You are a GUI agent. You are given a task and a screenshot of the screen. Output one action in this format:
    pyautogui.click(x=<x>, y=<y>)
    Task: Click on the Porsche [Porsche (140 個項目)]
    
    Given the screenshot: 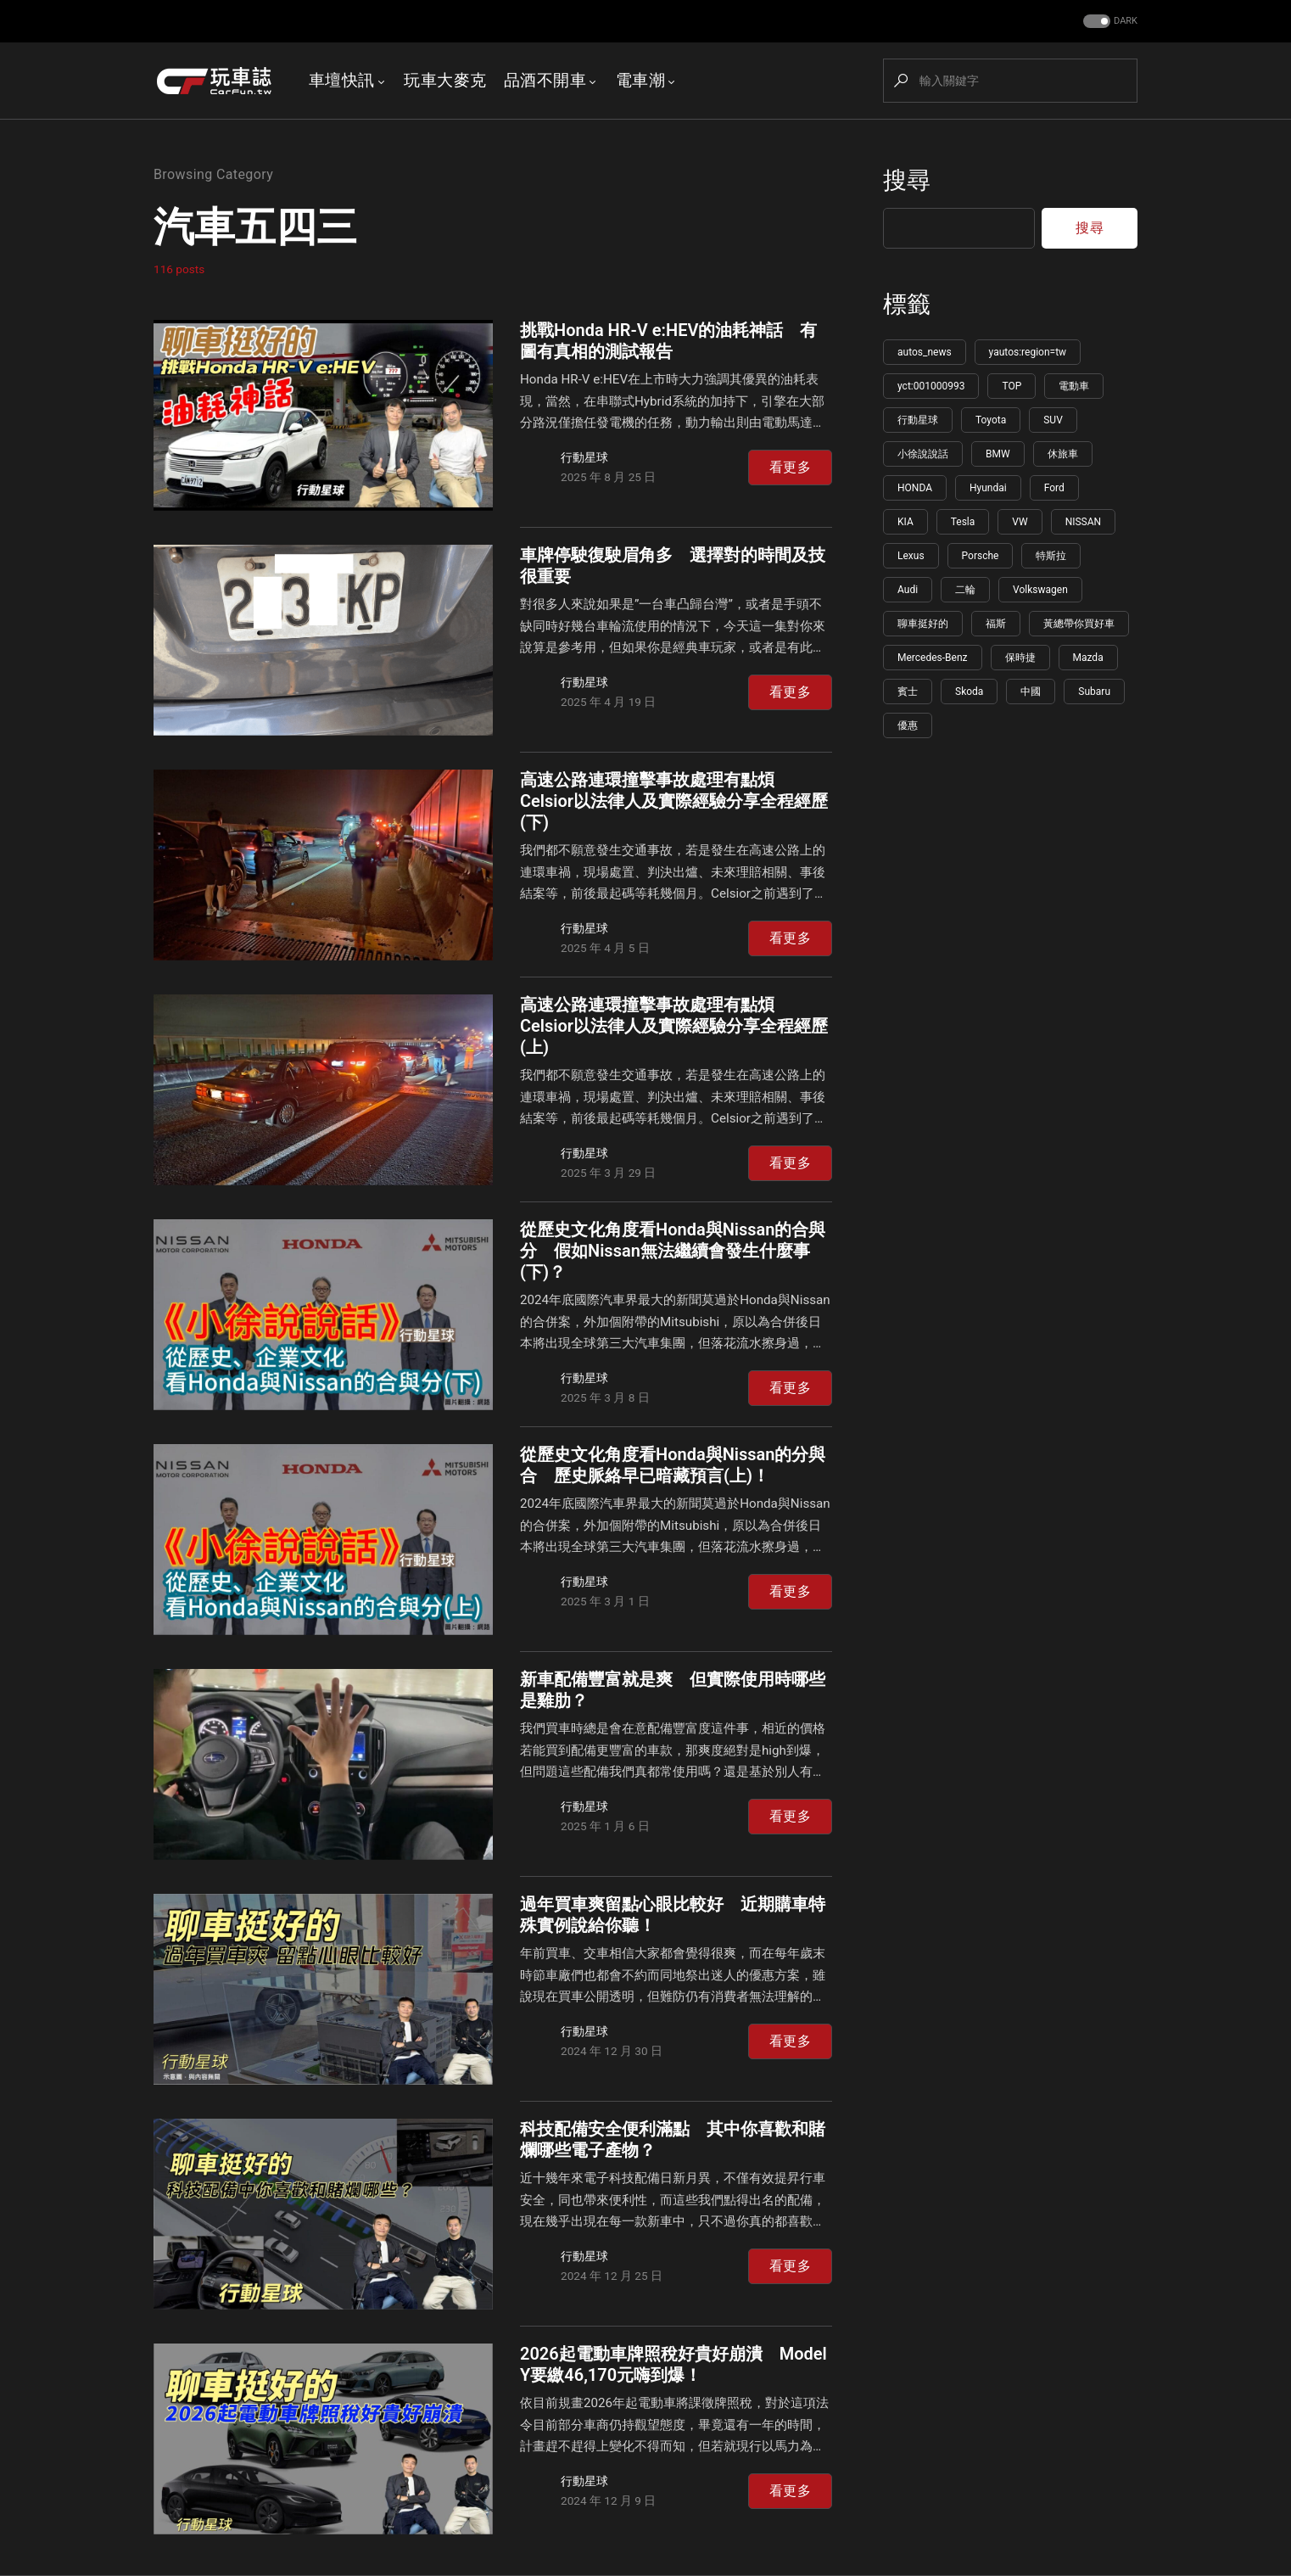 What is the action you would take?
    pyautogui.click(x=980, y=556)
    